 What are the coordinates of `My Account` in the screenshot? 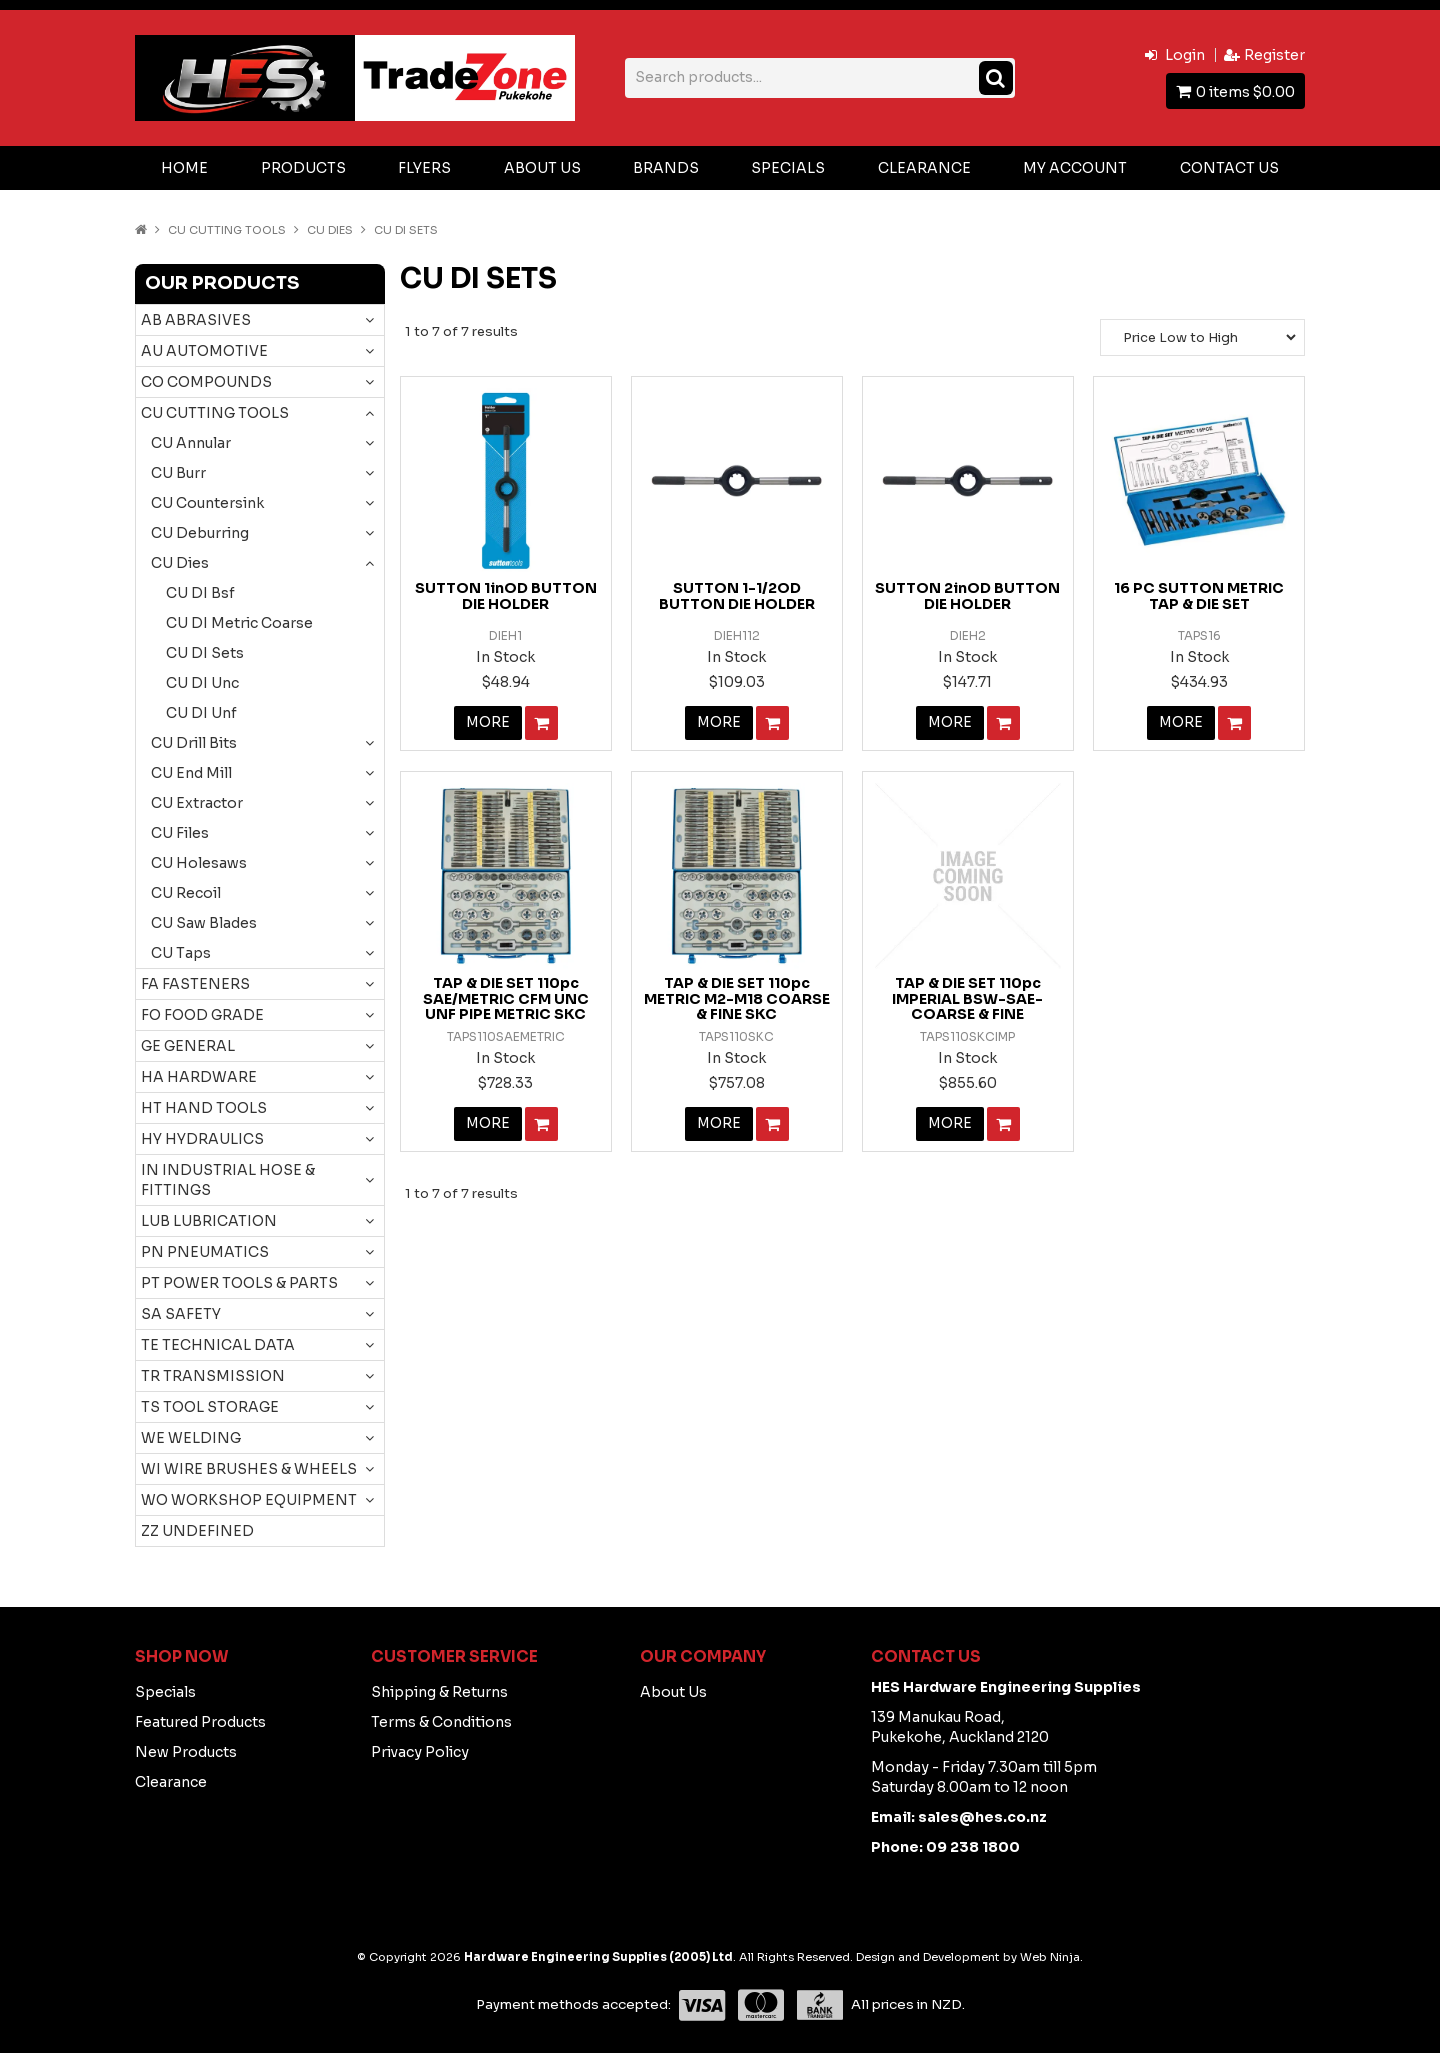 It's located at (1075, 168).